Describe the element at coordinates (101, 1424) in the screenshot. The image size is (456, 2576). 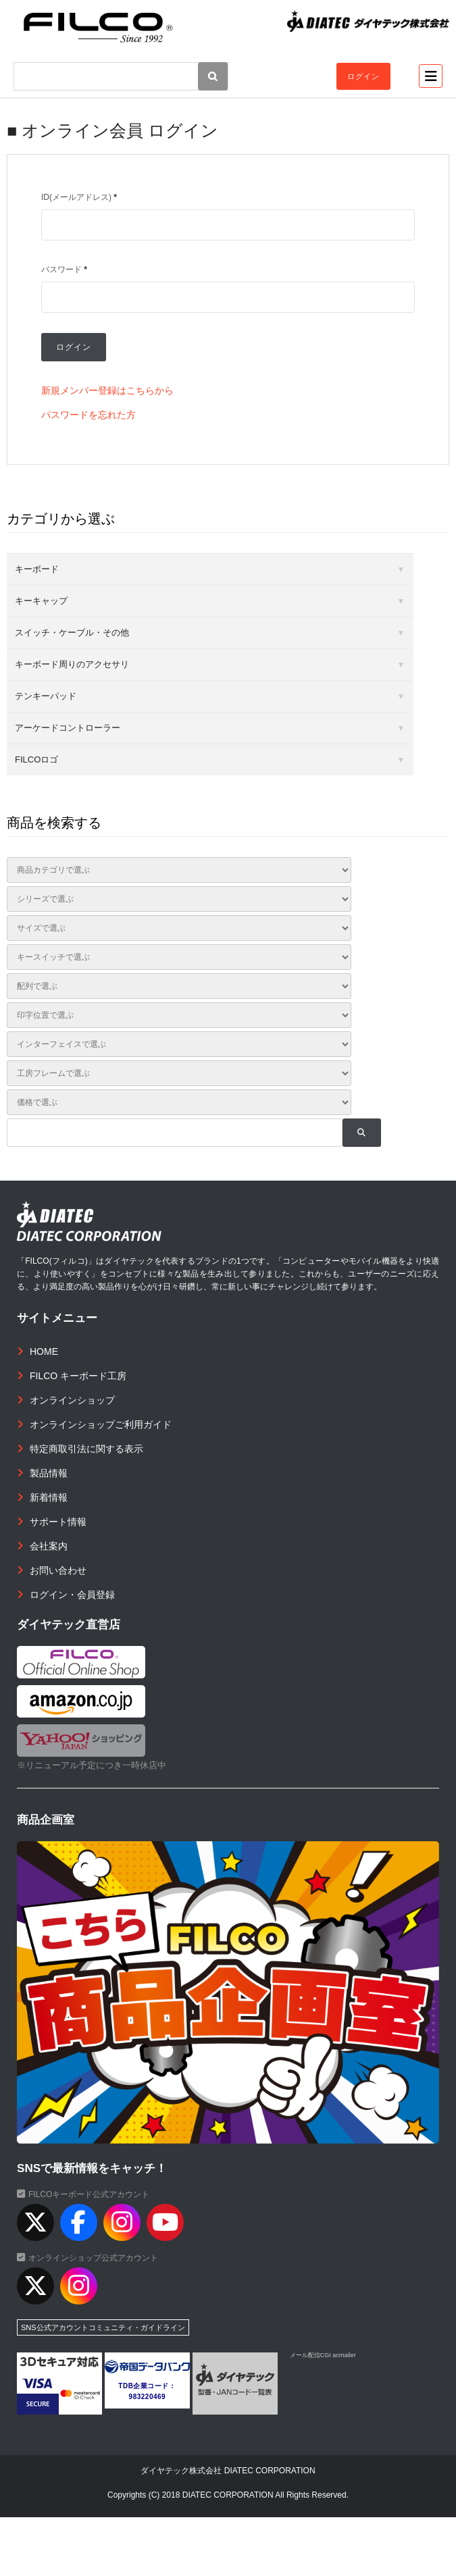
I see `オンラインショップご利用ガイド` at that location.